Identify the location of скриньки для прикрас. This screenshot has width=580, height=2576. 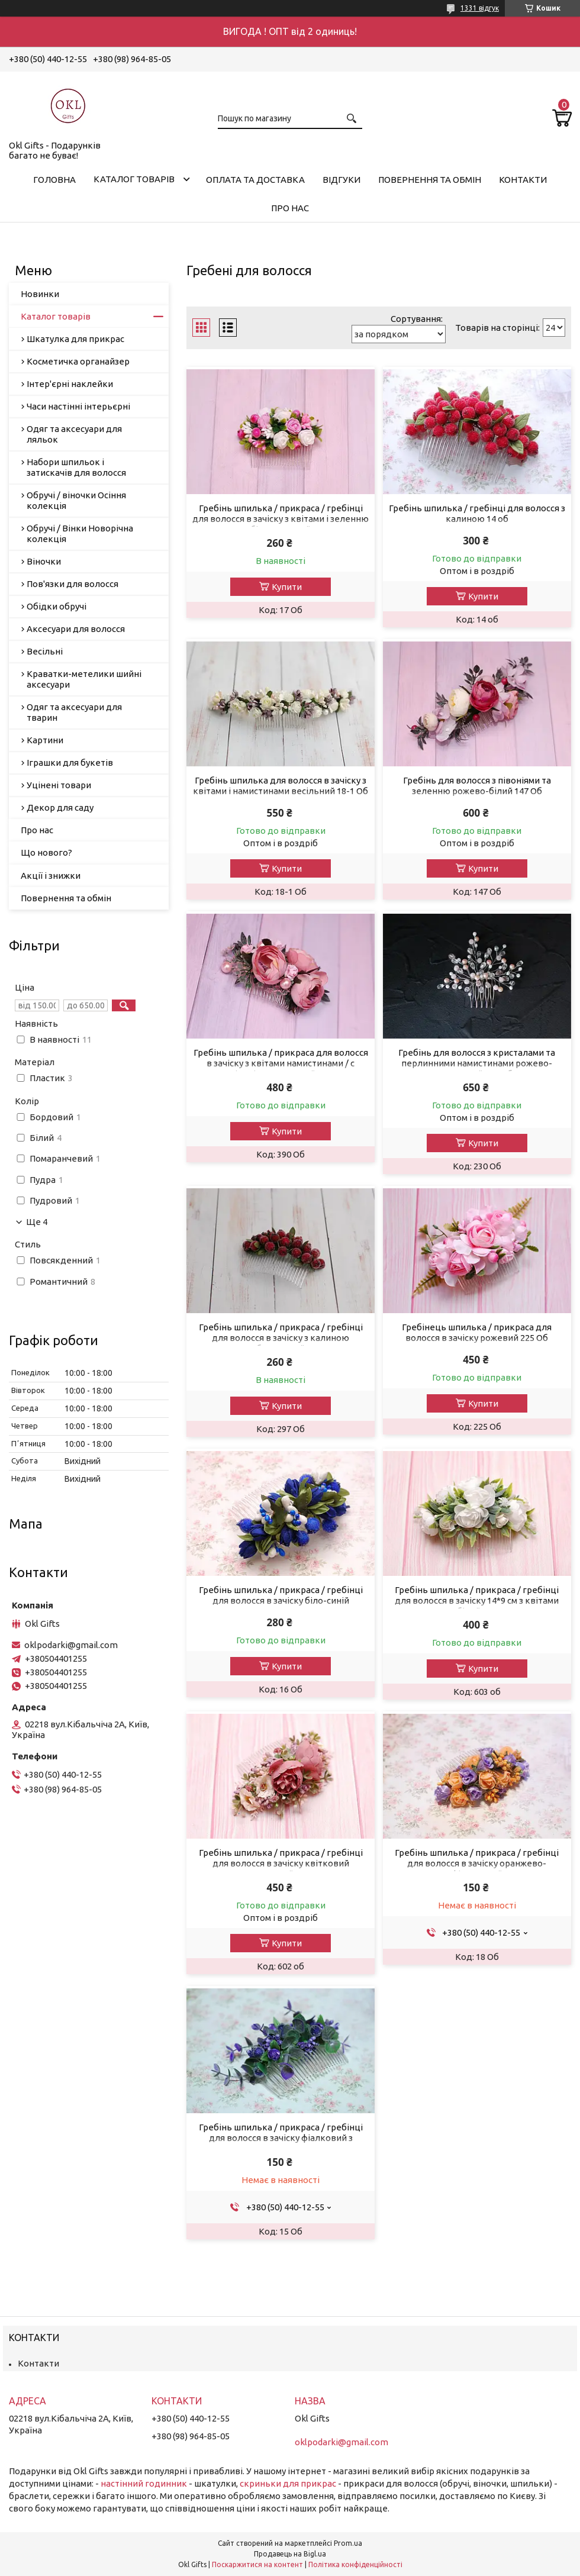
(288, 2483).